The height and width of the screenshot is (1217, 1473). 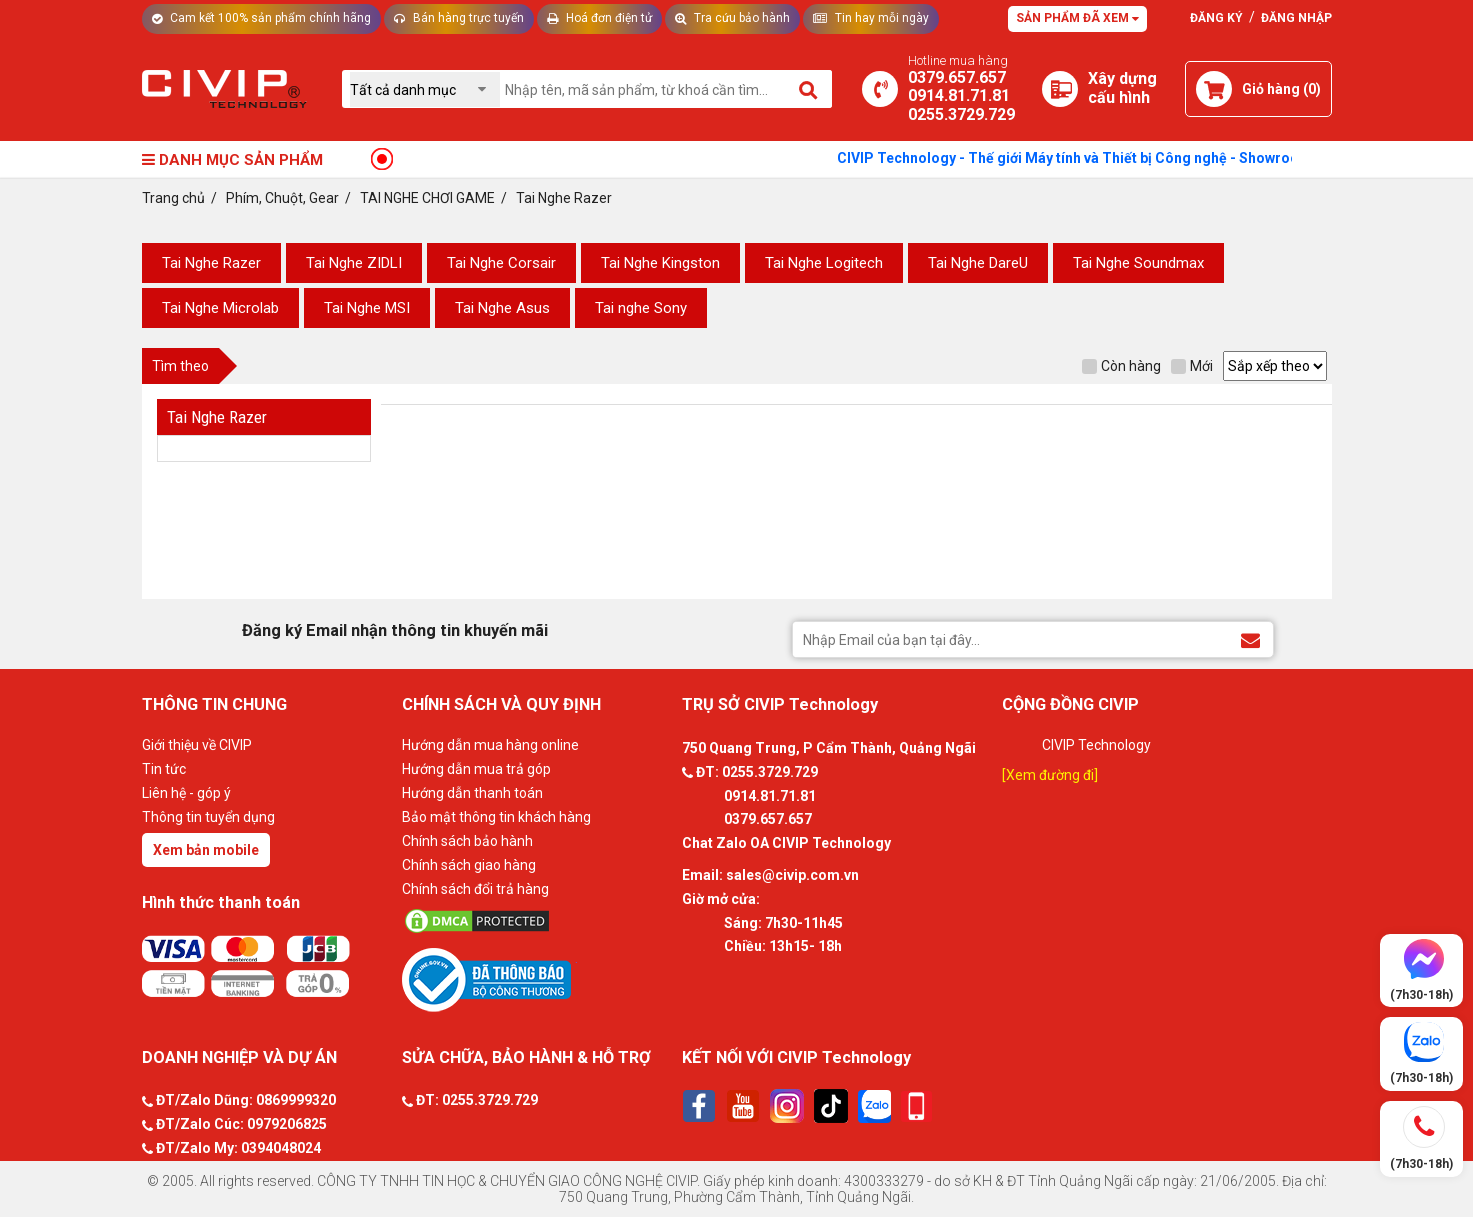 I want to click on Tai Nghe Razer, so click(x=211, y=263).